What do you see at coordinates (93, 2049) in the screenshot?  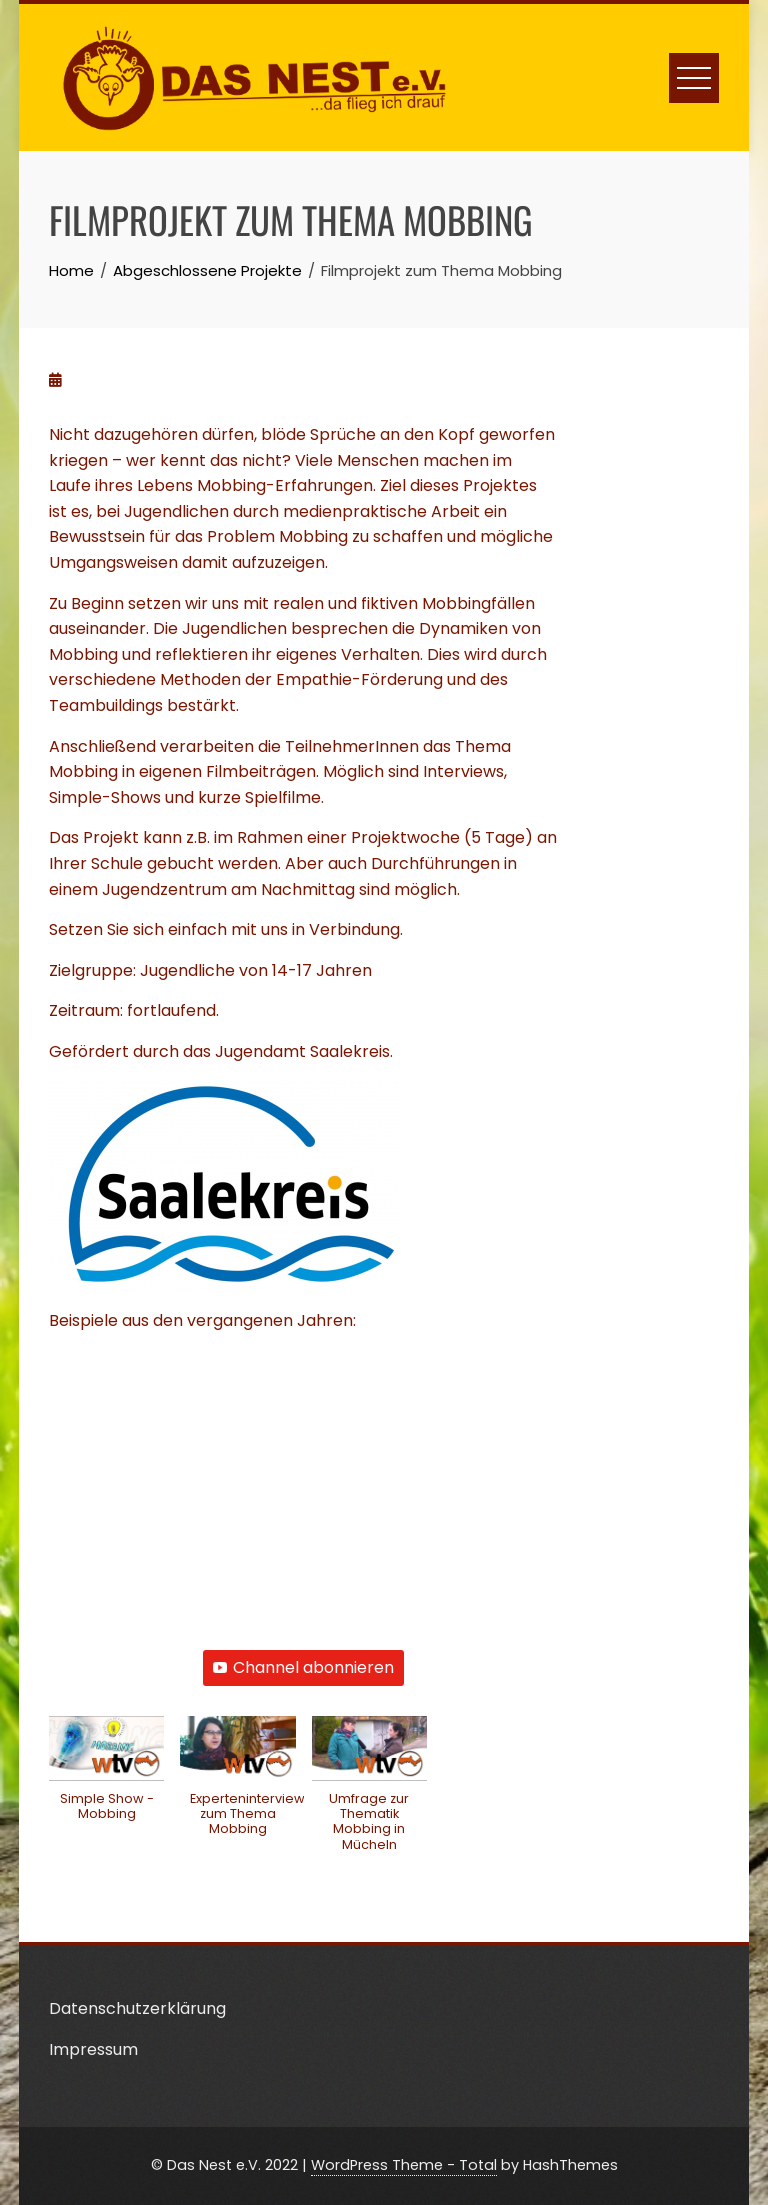 I see `Impressum` at bounding box center [93, 2049].